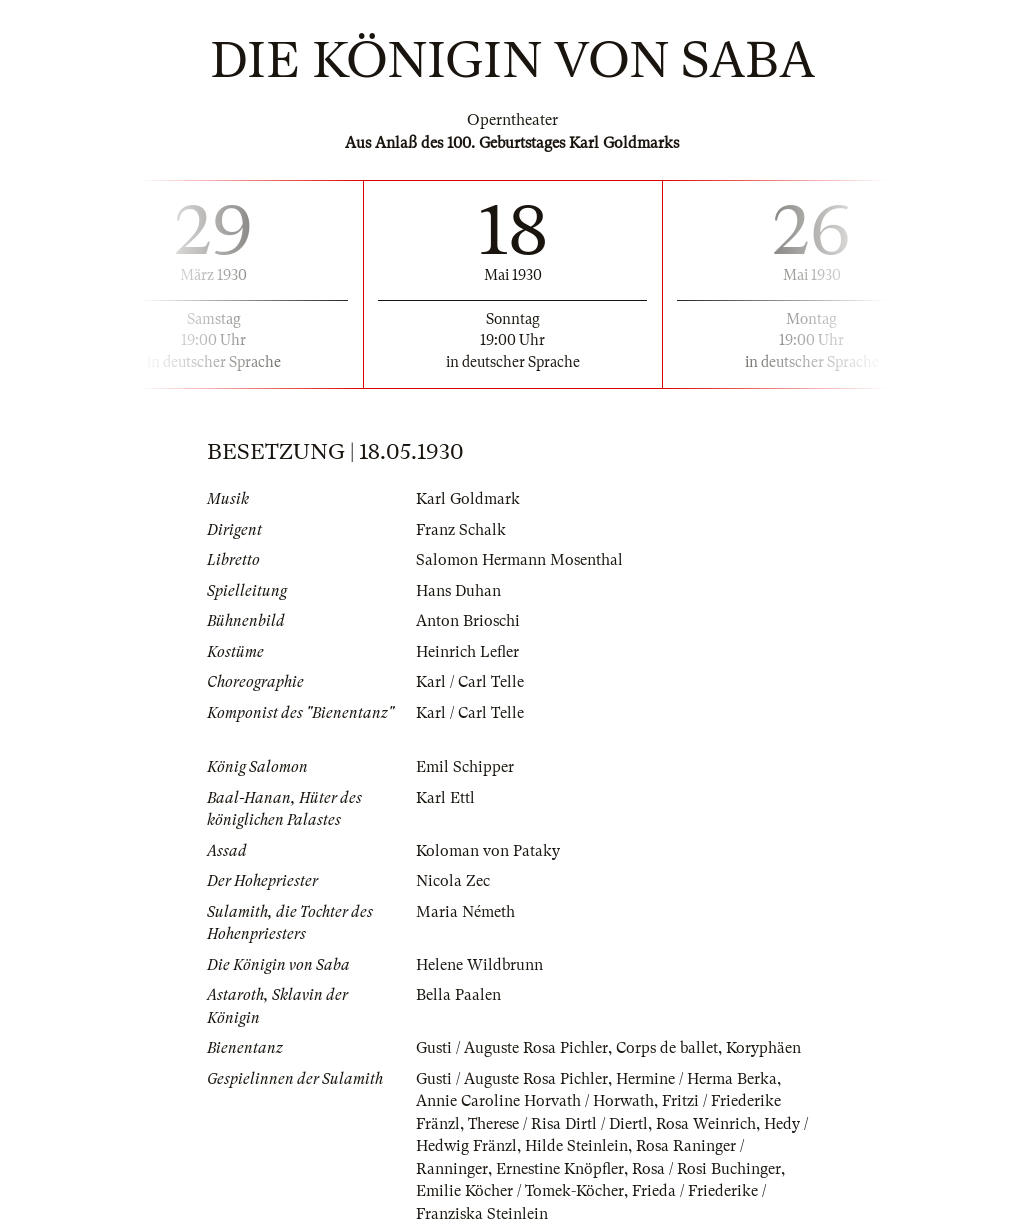 The image size is (1024, 1229). Describe the element at coordinates (479, 965) in the screenshot. I see `Helene Wildbrunn` at that location.